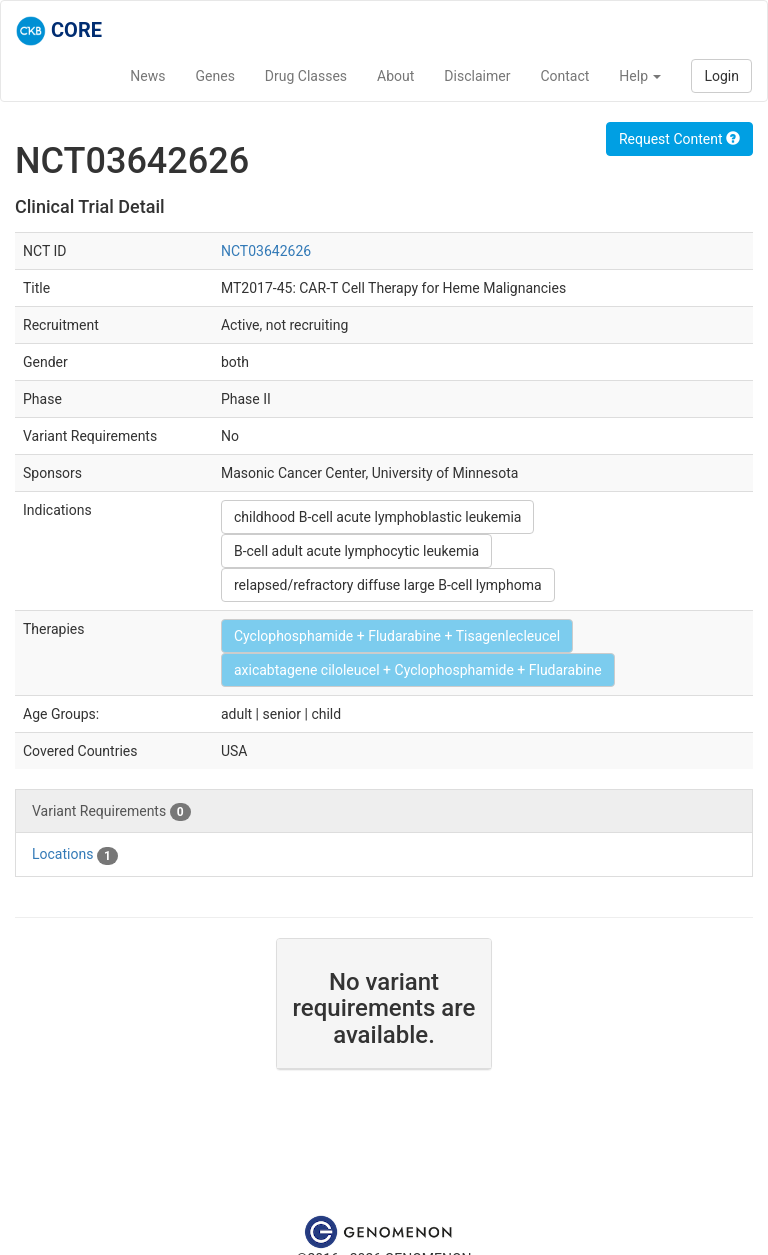  Describe the element at coordinates (640, 76) in the screenshot. I see `Help [button]` at that location.